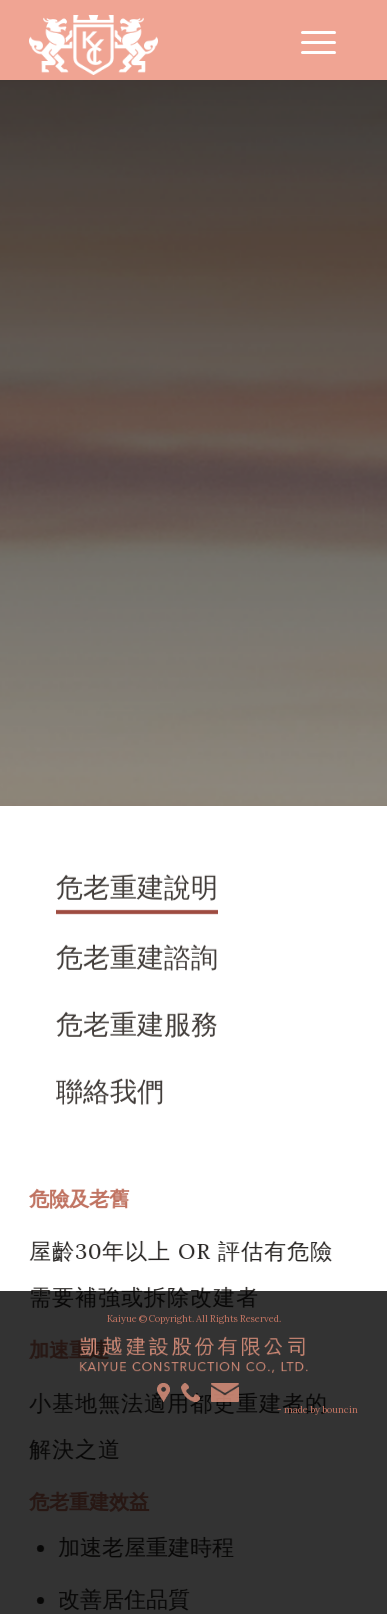 The width and height of the screenshot is (387, 1614). I want to click on bouncin, so click(340, 1410).